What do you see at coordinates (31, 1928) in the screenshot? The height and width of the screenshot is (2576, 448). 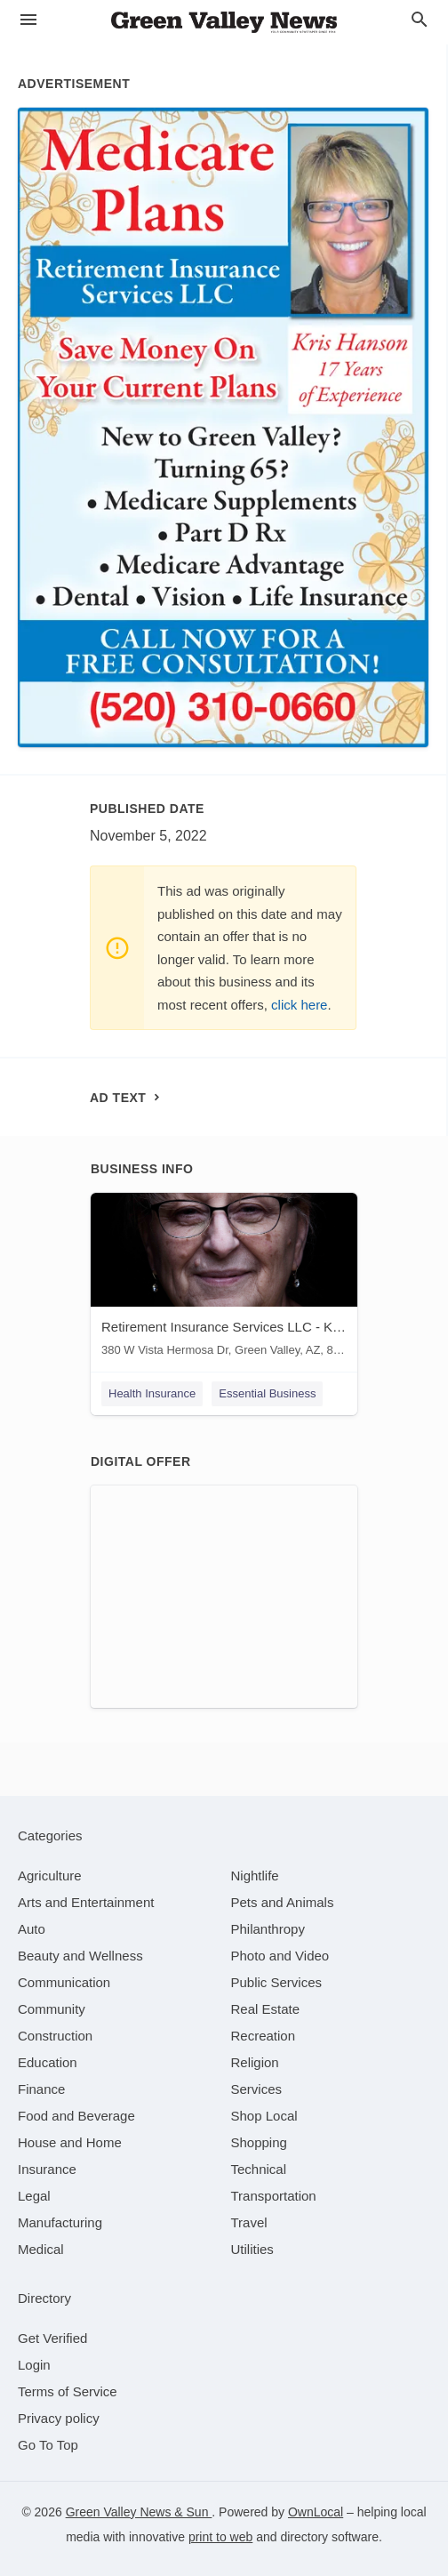 I see `[category Auto]` at bounding box center [31, 1928].